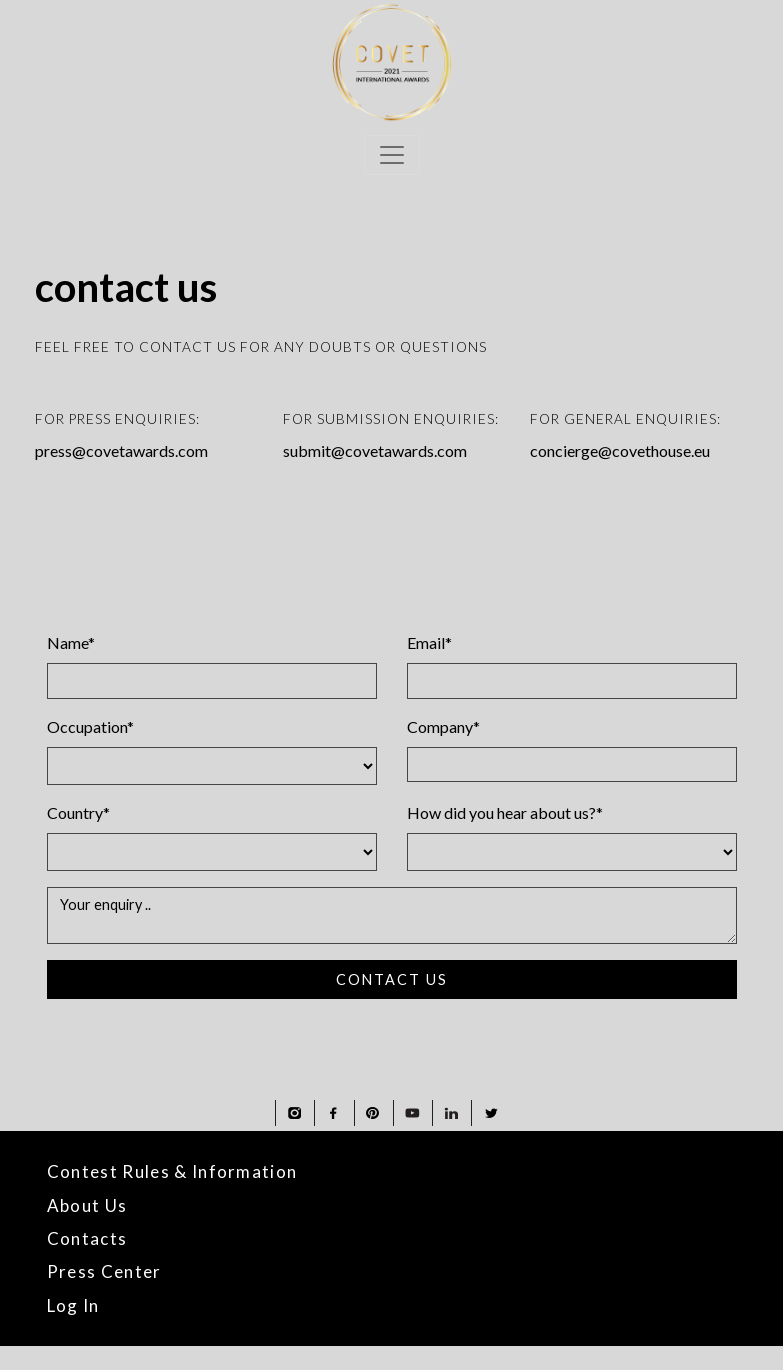 This screenshot has width=783, height=1370. What do you see at coordinates (429, 642) in the screenshot?
I see `Email*` at bounding box center [429, 642].